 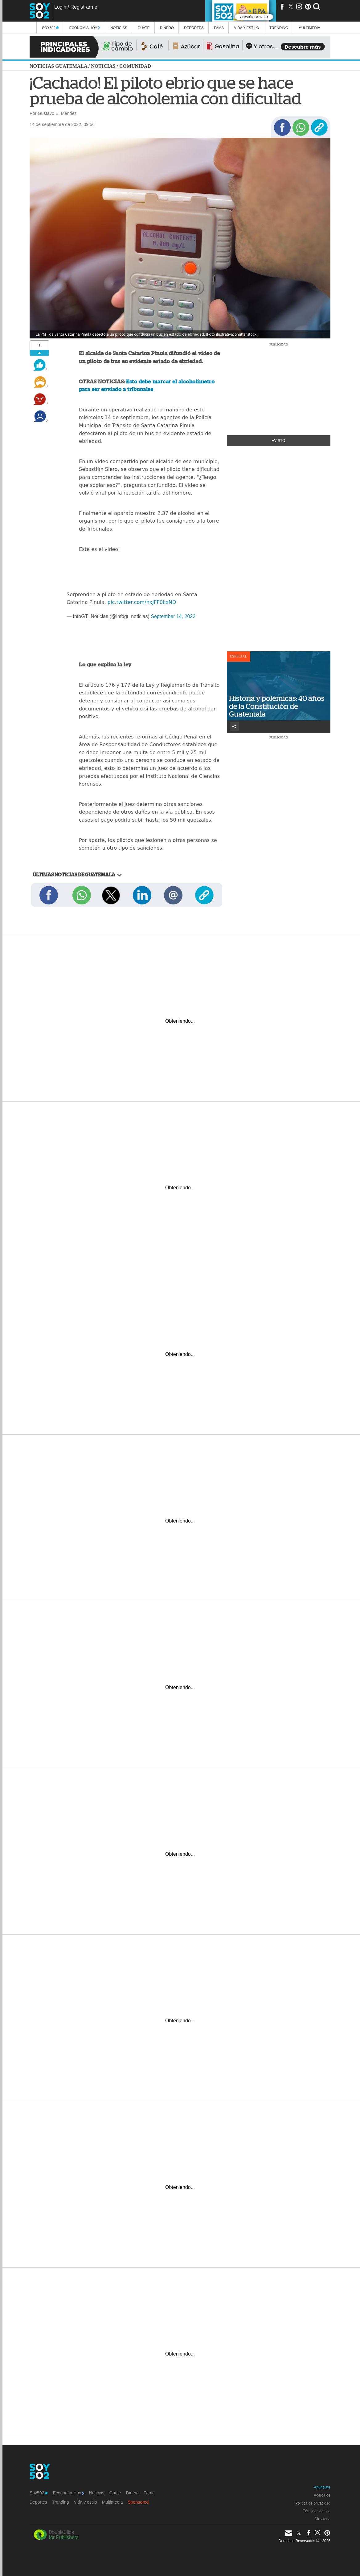 What do you see at coordinates (138, 2502) in the screenshot?
I see `Sponsored` at bounding box center [138, 2502].